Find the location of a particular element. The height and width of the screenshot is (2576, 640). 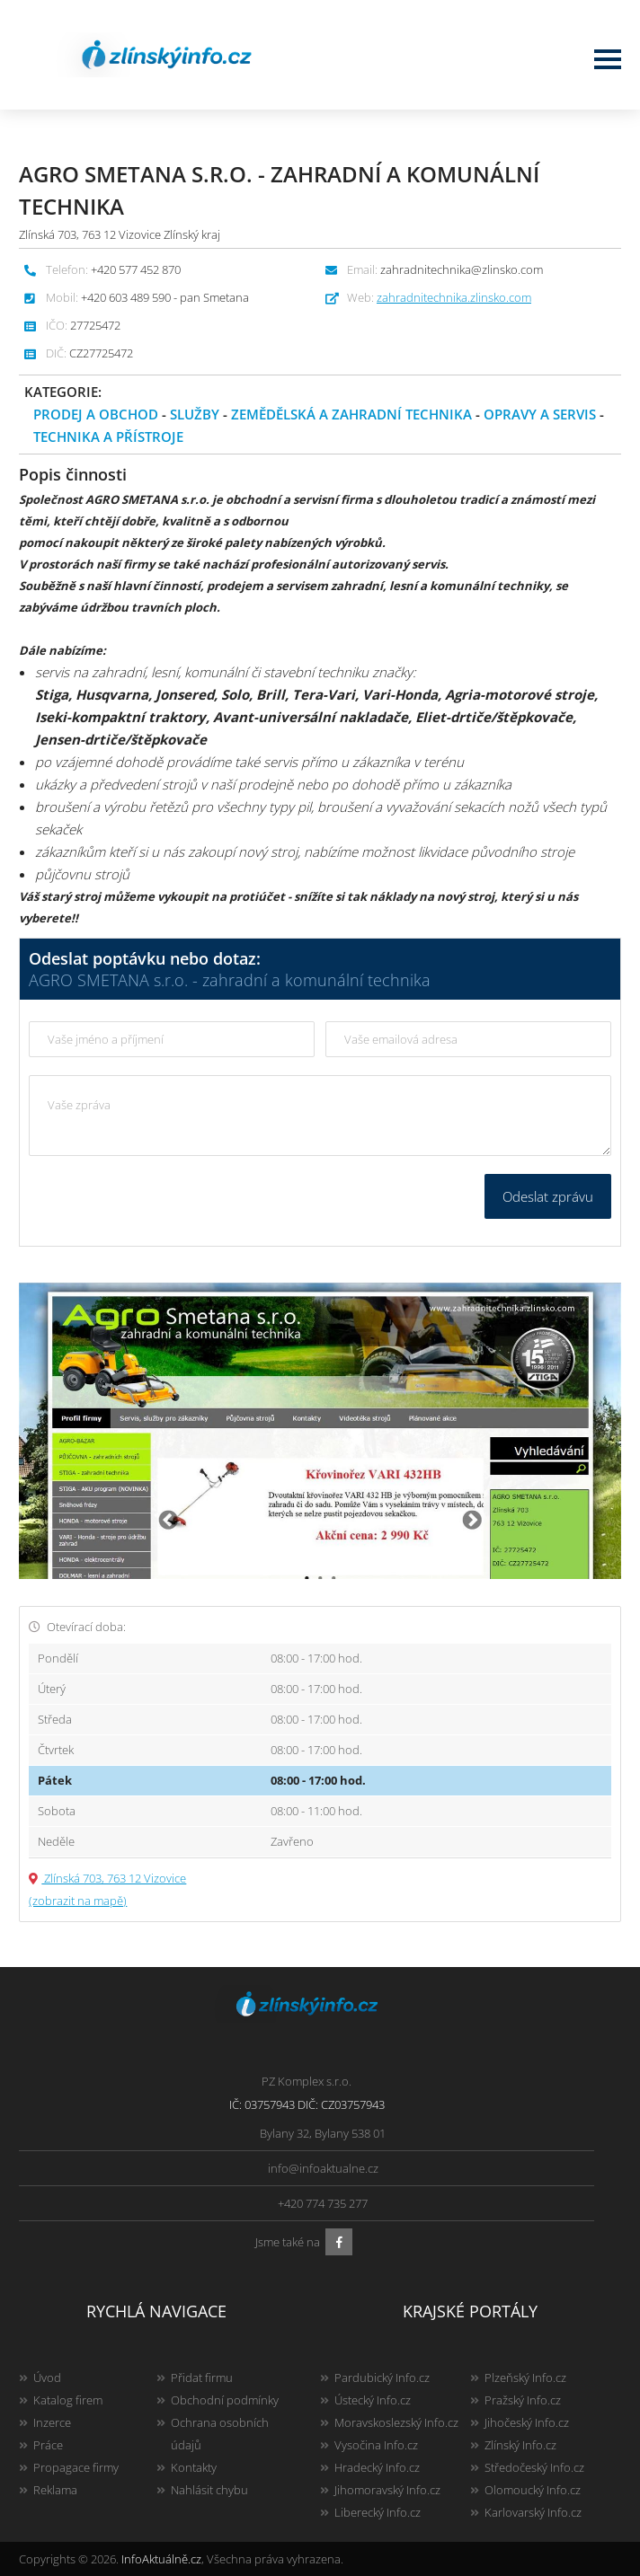

Středočeský Info.cz is located at coordinates (534, 2467).